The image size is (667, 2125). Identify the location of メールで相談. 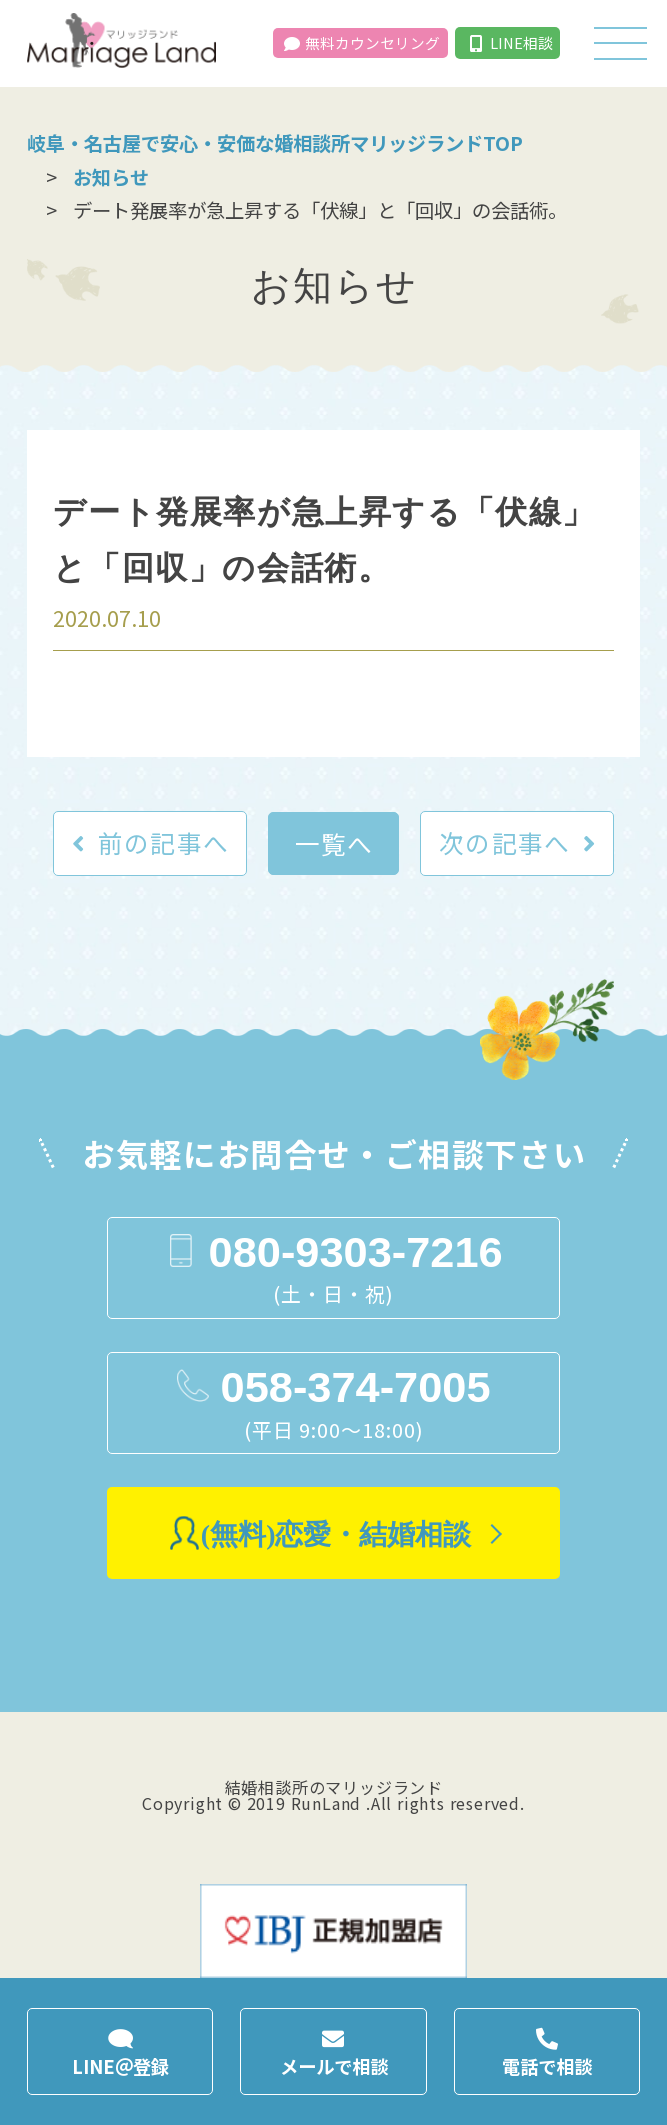
(334, 2066).